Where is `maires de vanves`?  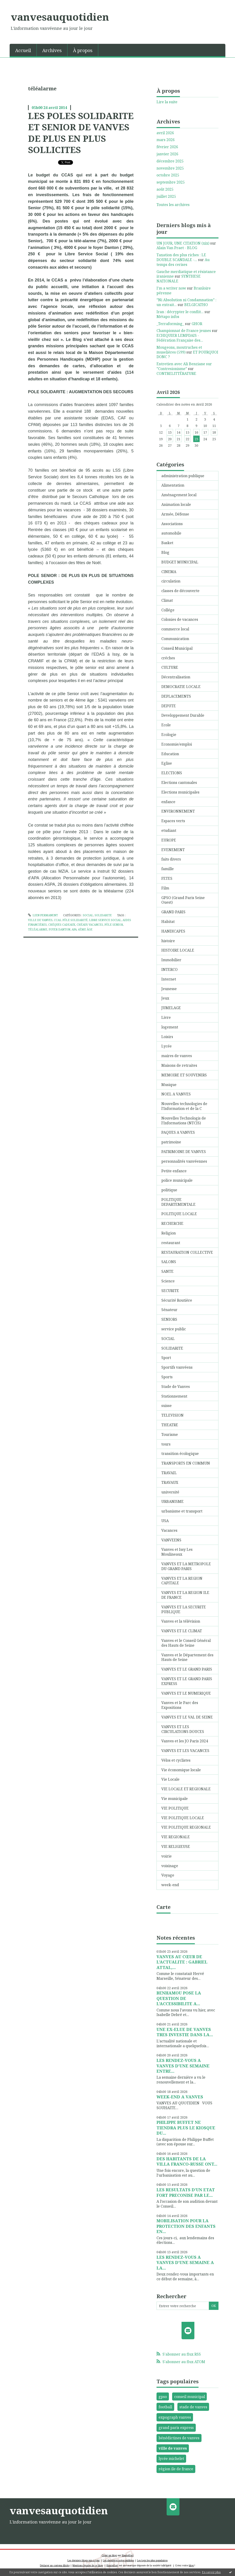 maires de vanves is located at coordinates (176, 1055).